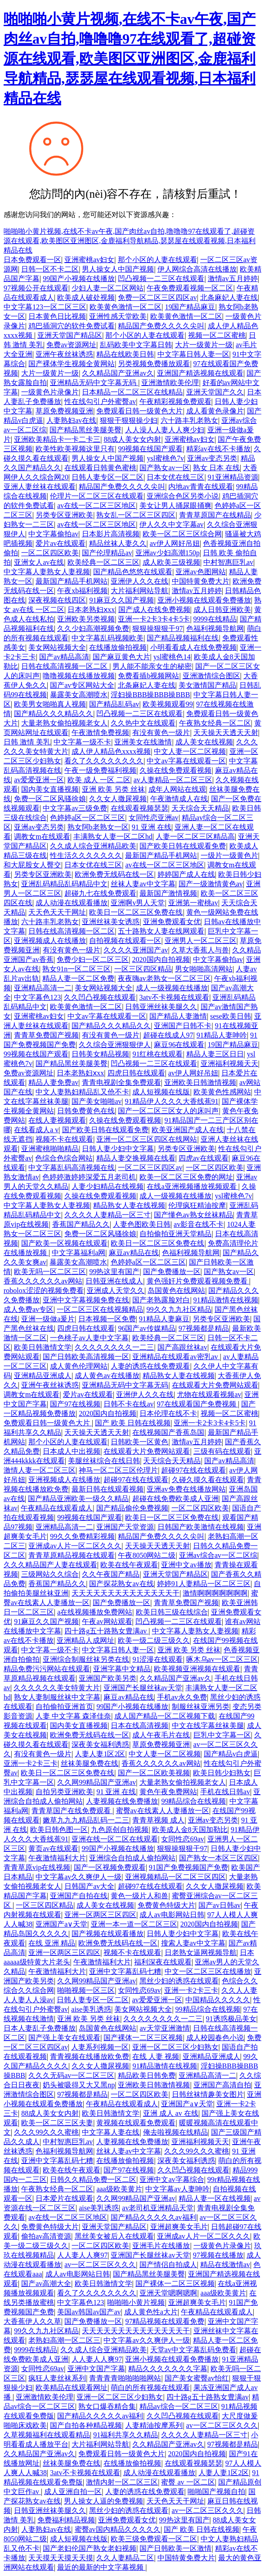  I want to click on 色福利视频导航网, so click(215, 628).